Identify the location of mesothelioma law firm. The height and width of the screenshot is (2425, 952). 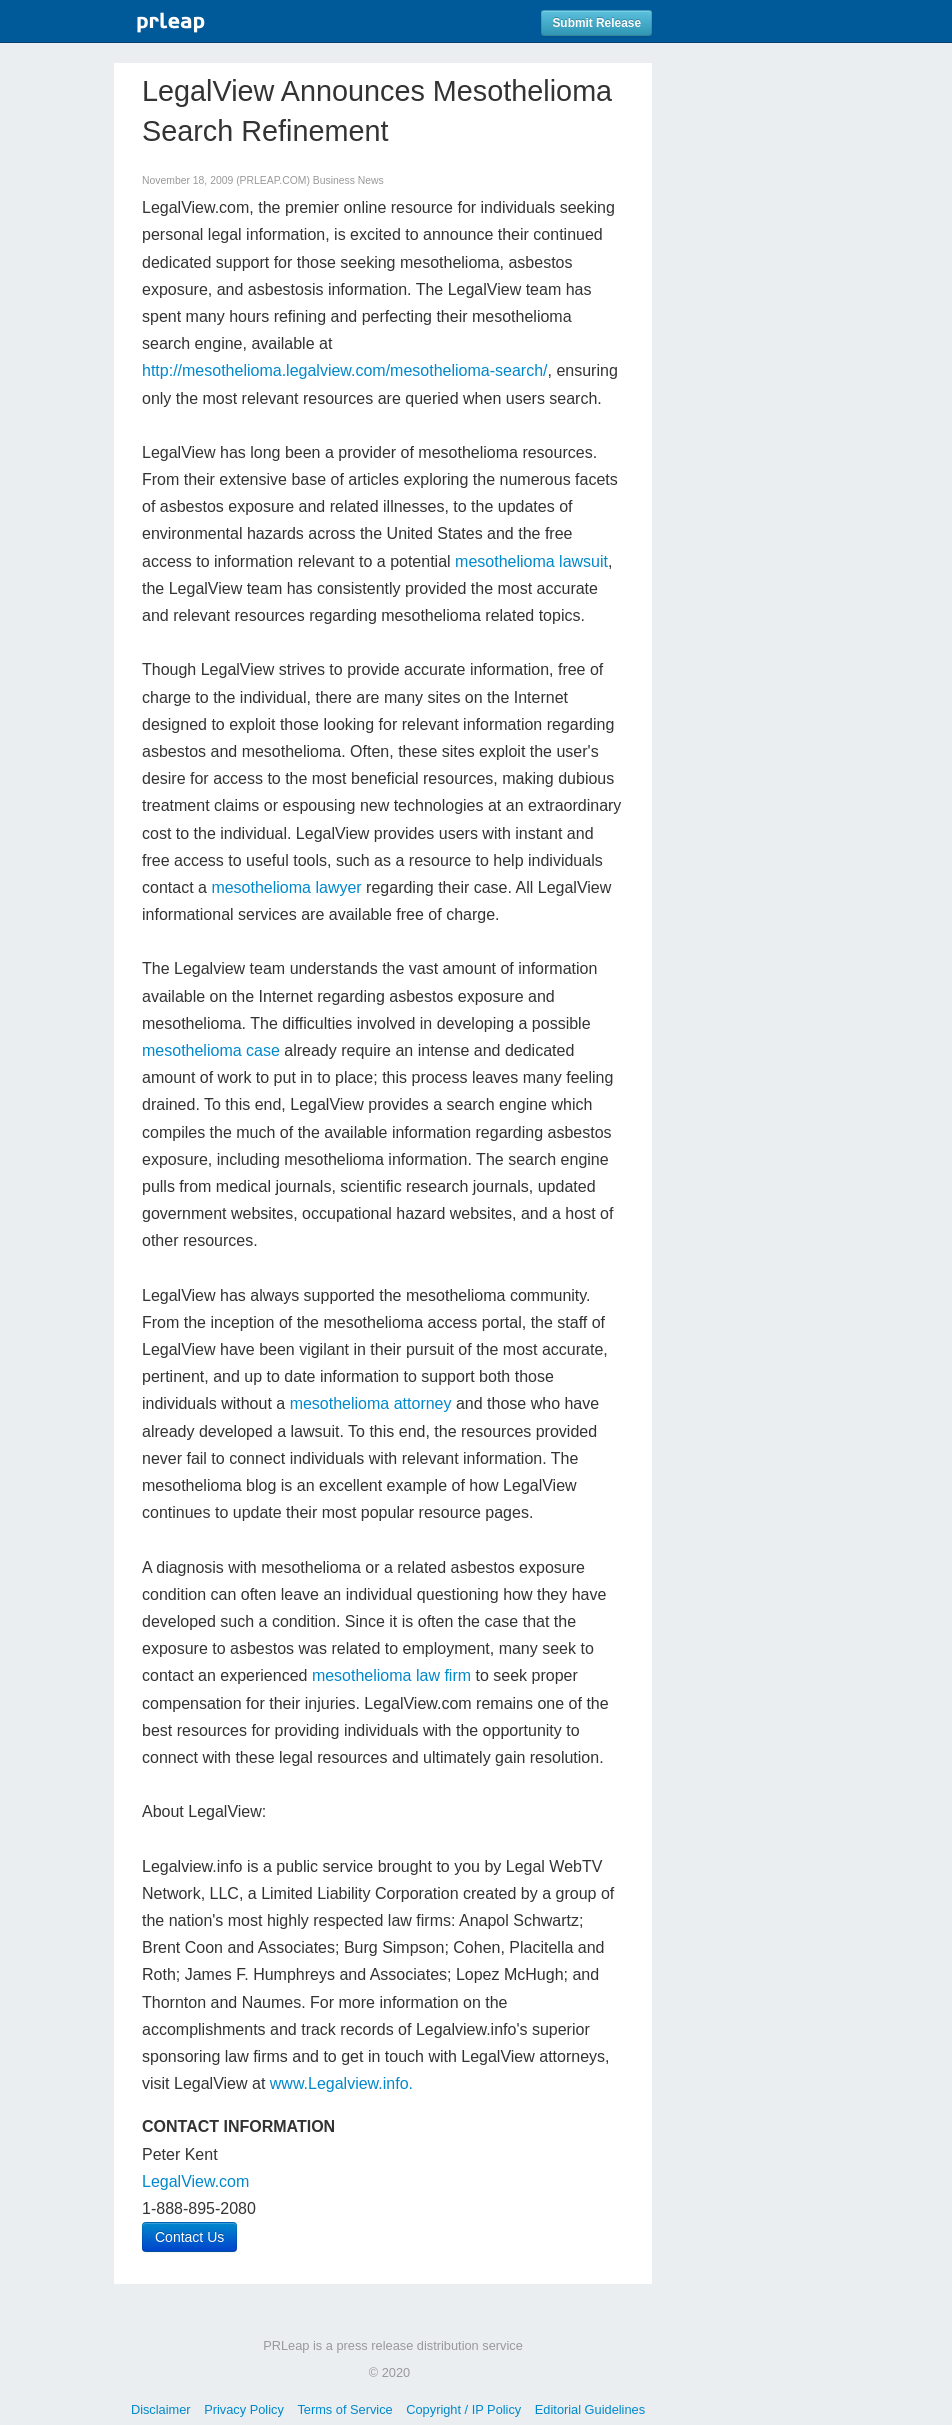
(391, 1675).